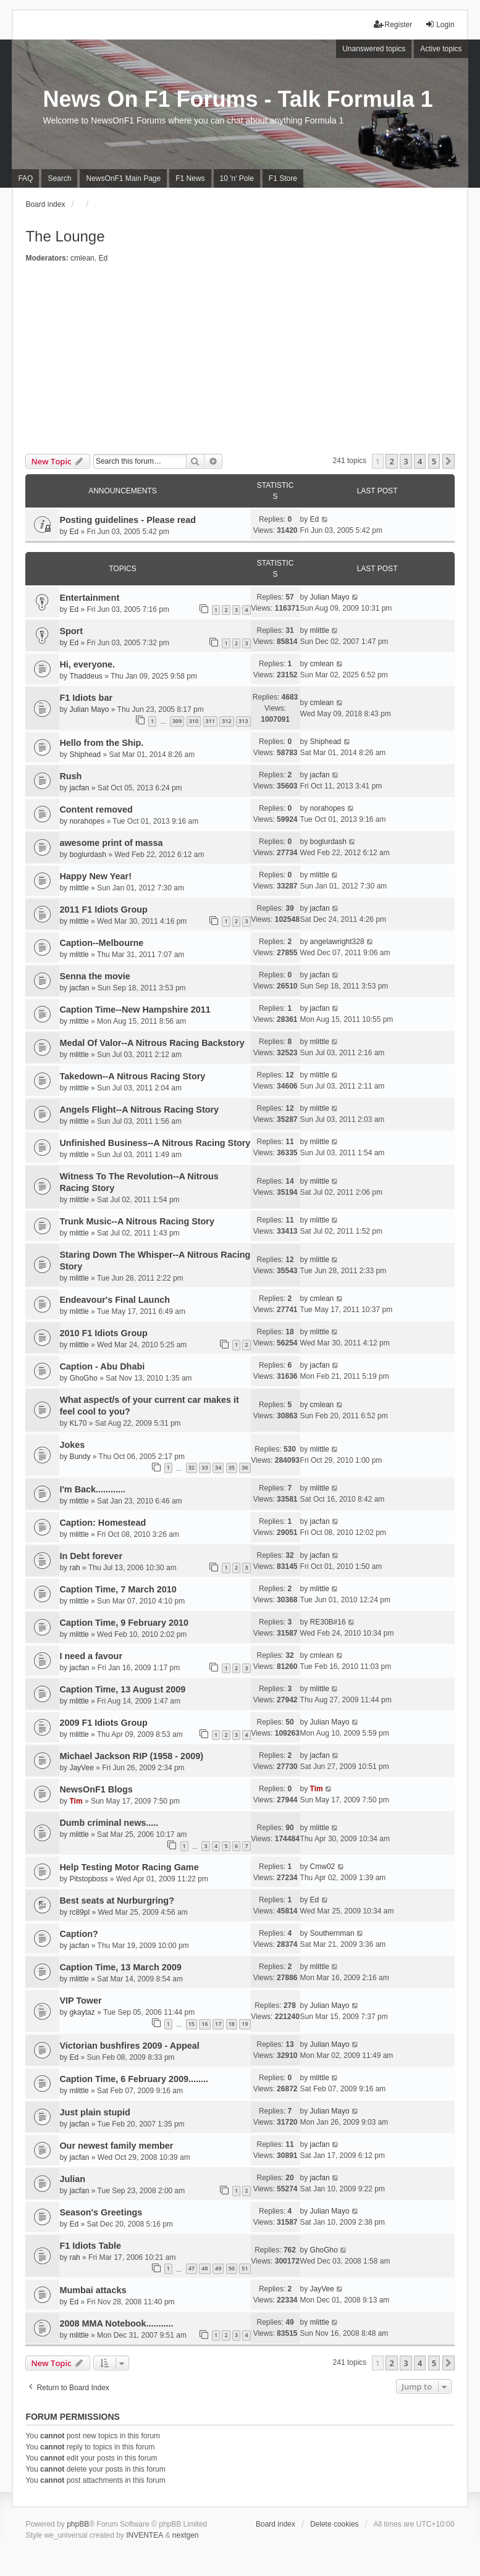  I want to click on Caption Time, 9 February 2010, so click(123, 1623).